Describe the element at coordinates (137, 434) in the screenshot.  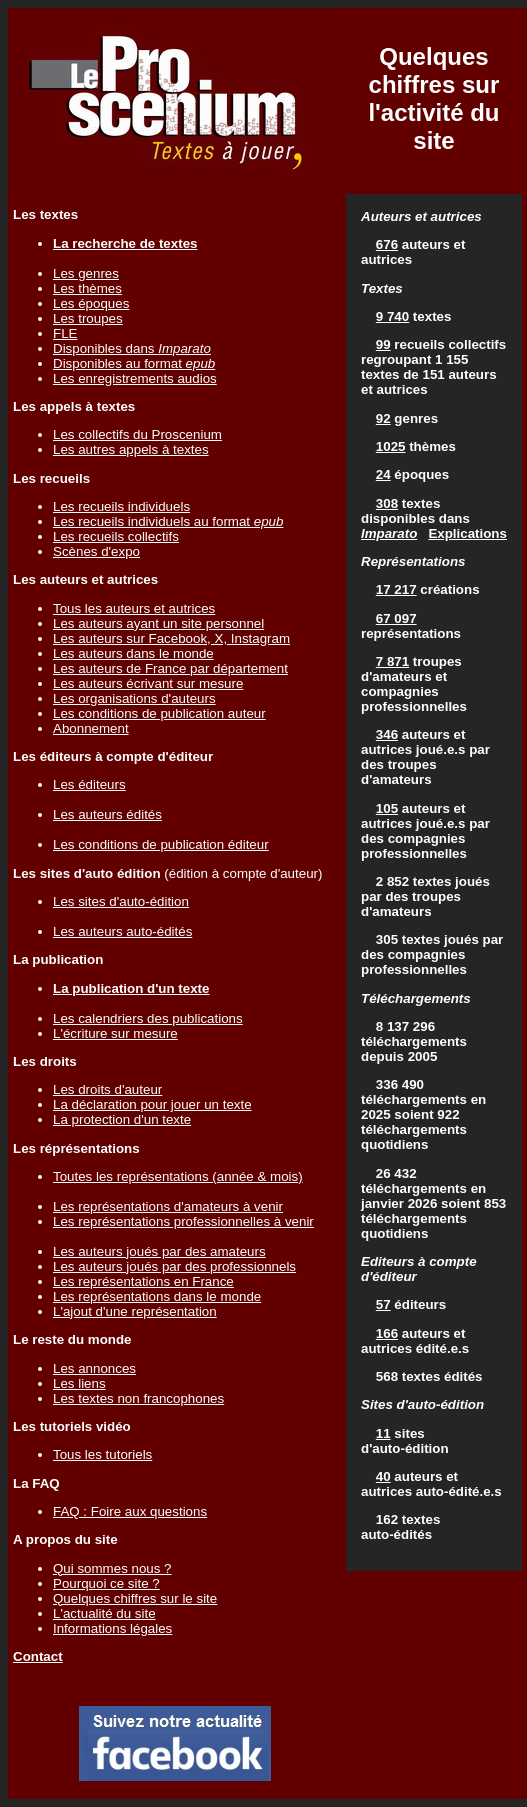
I see `Les collectifs du Proscenium` at that location.